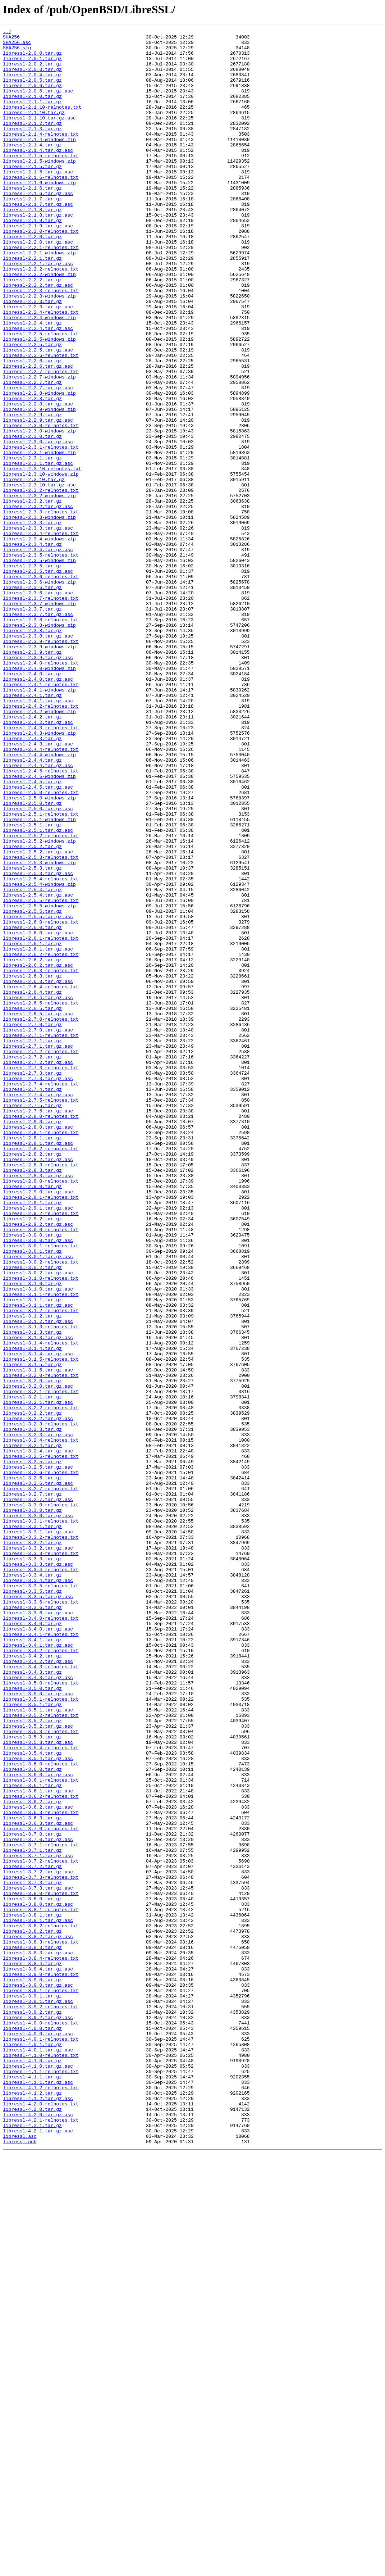 The width and height of the screenshot is (385, 2576). What do you see at coordinates (38, 1677) in the screenshot?
I see `libressl-3.2.1.tar.gz.asc` at bounding box center [38, 1677].